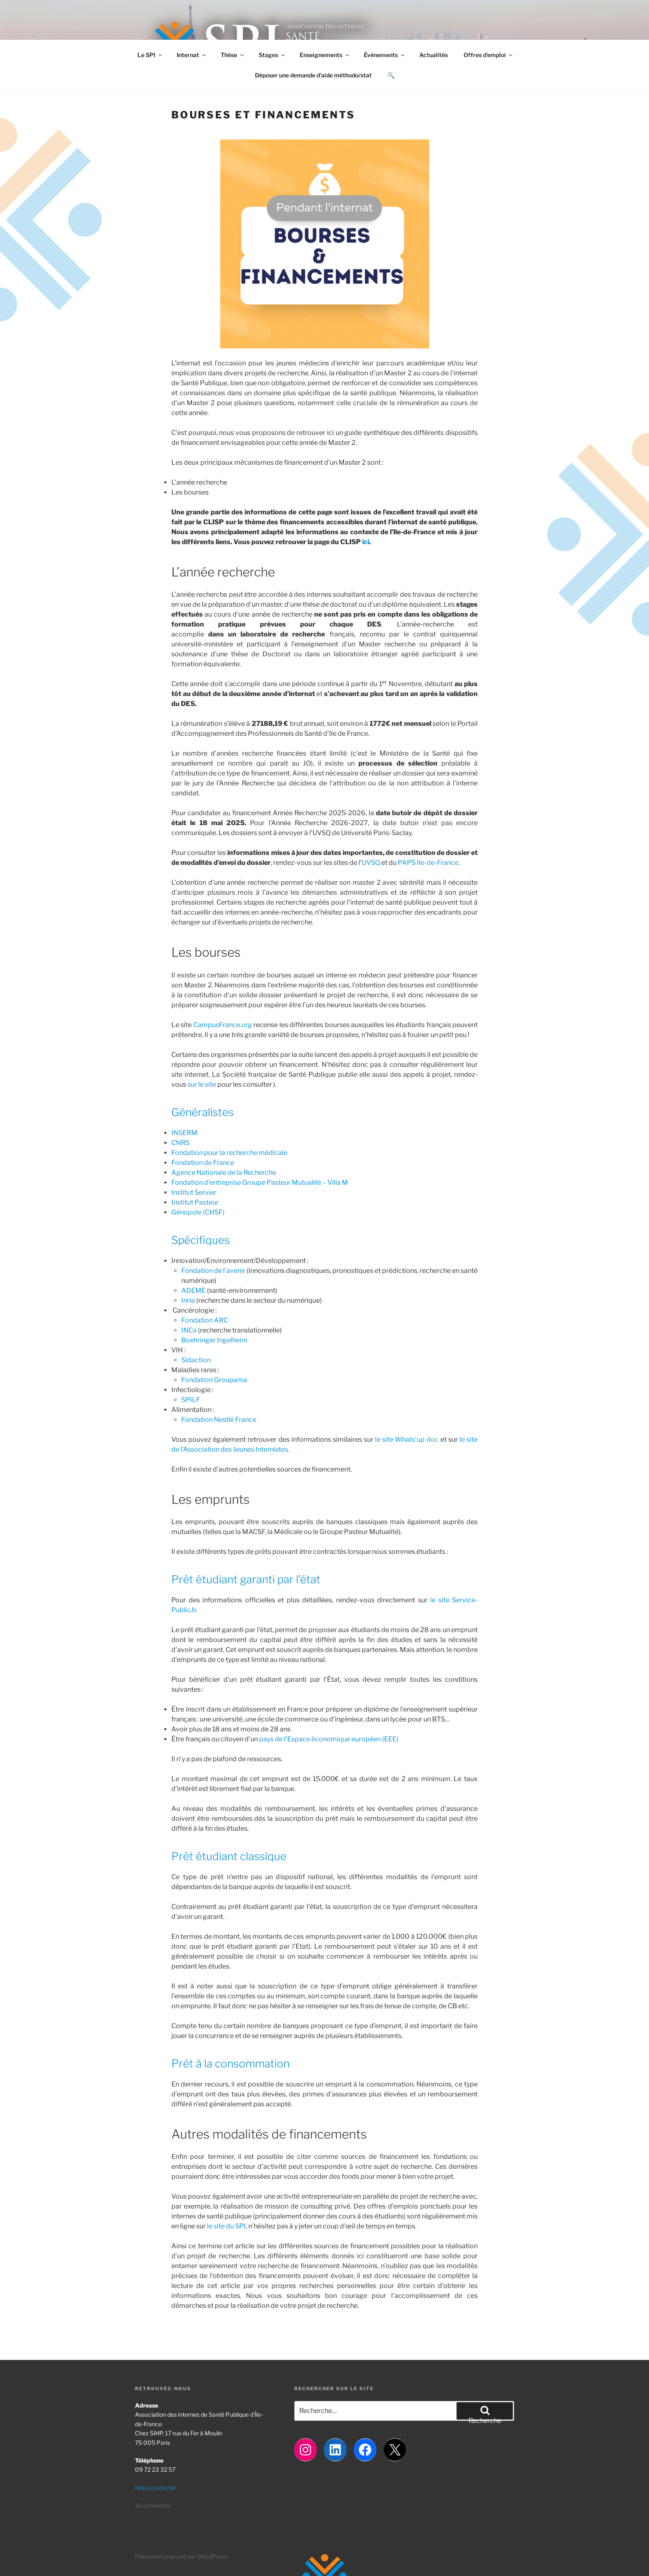  I want to click on INCa, so click(189, 1330).